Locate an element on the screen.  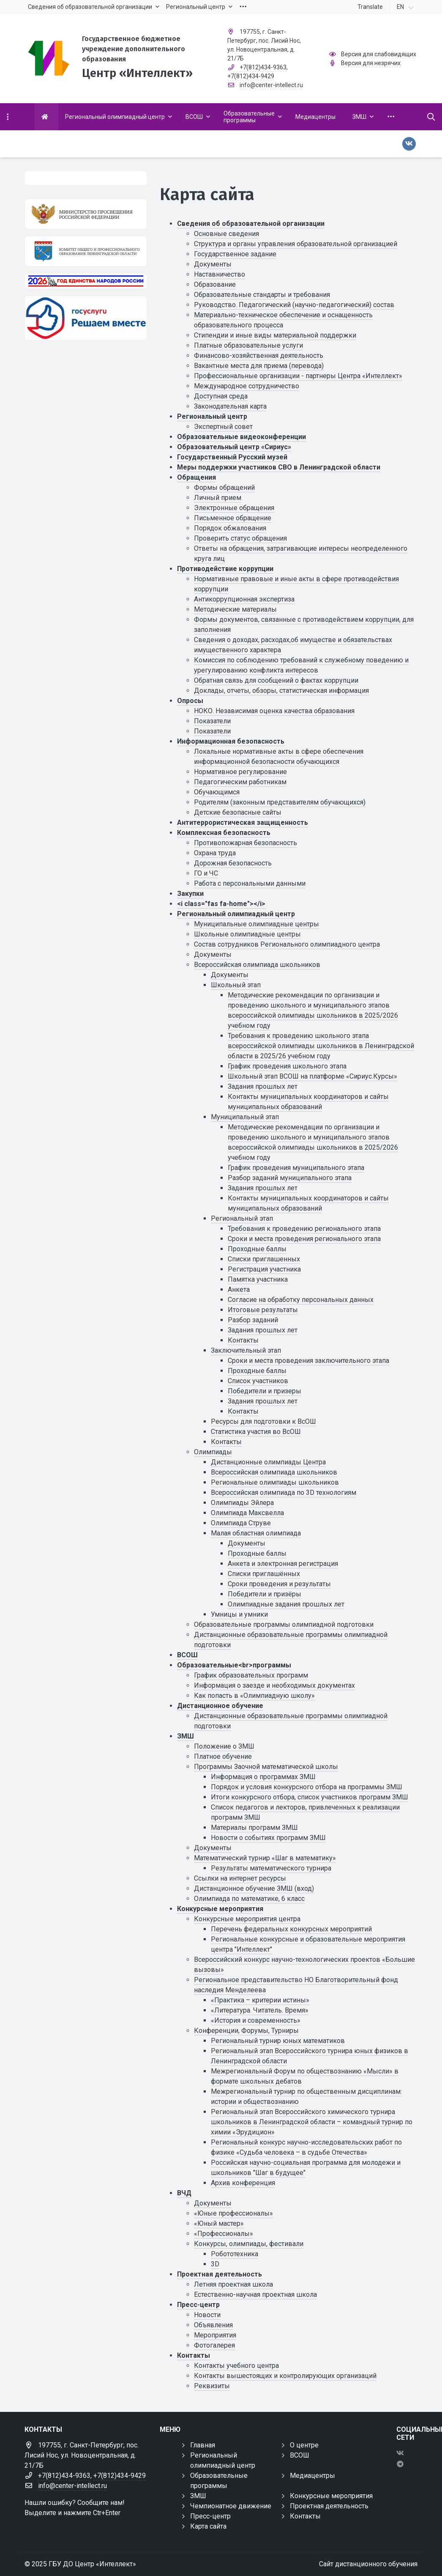
«Юные профессионалы» is located at coordinates (233, 2213).